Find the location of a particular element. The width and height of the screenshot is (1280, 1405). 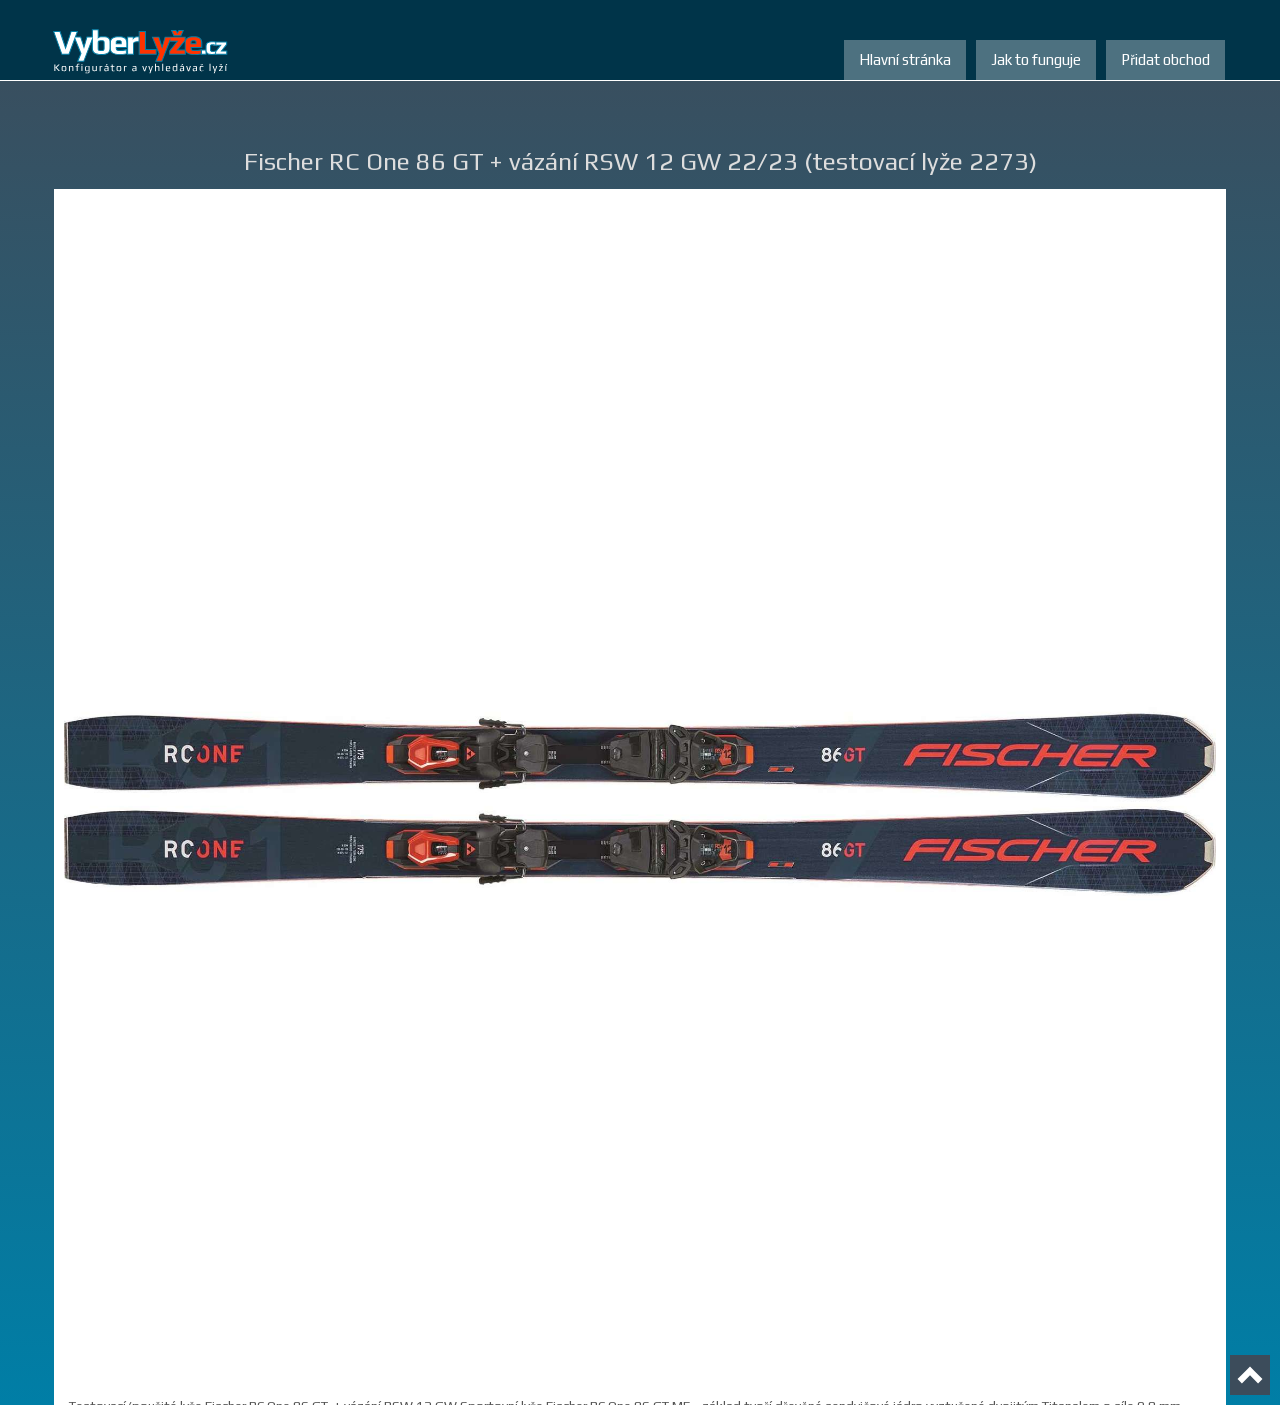

Přidat obchod is located at coordinates (1165, 59).